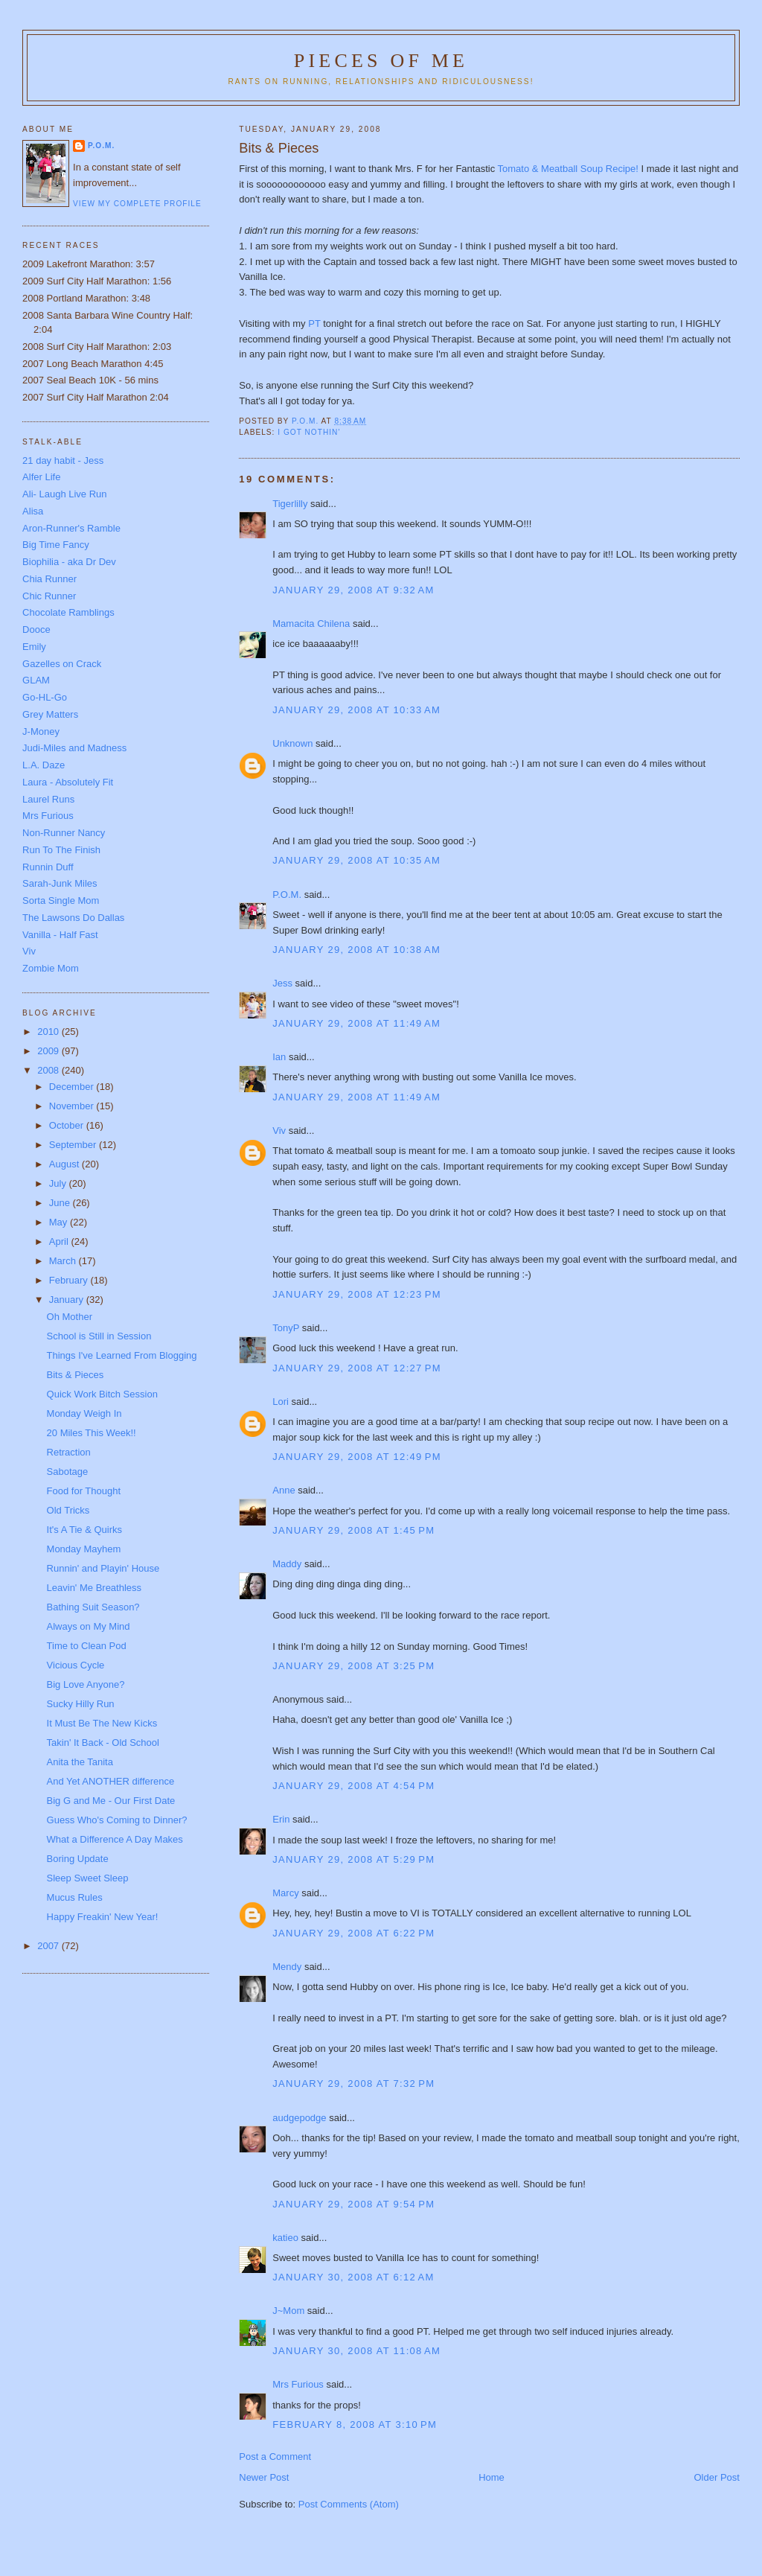 Image resolution: width=762 pixels, height=2576 pixels. What do you see at coordinates (32, 511) in the screenshot?
I see `Alisa` at bounding box center [32, 511].